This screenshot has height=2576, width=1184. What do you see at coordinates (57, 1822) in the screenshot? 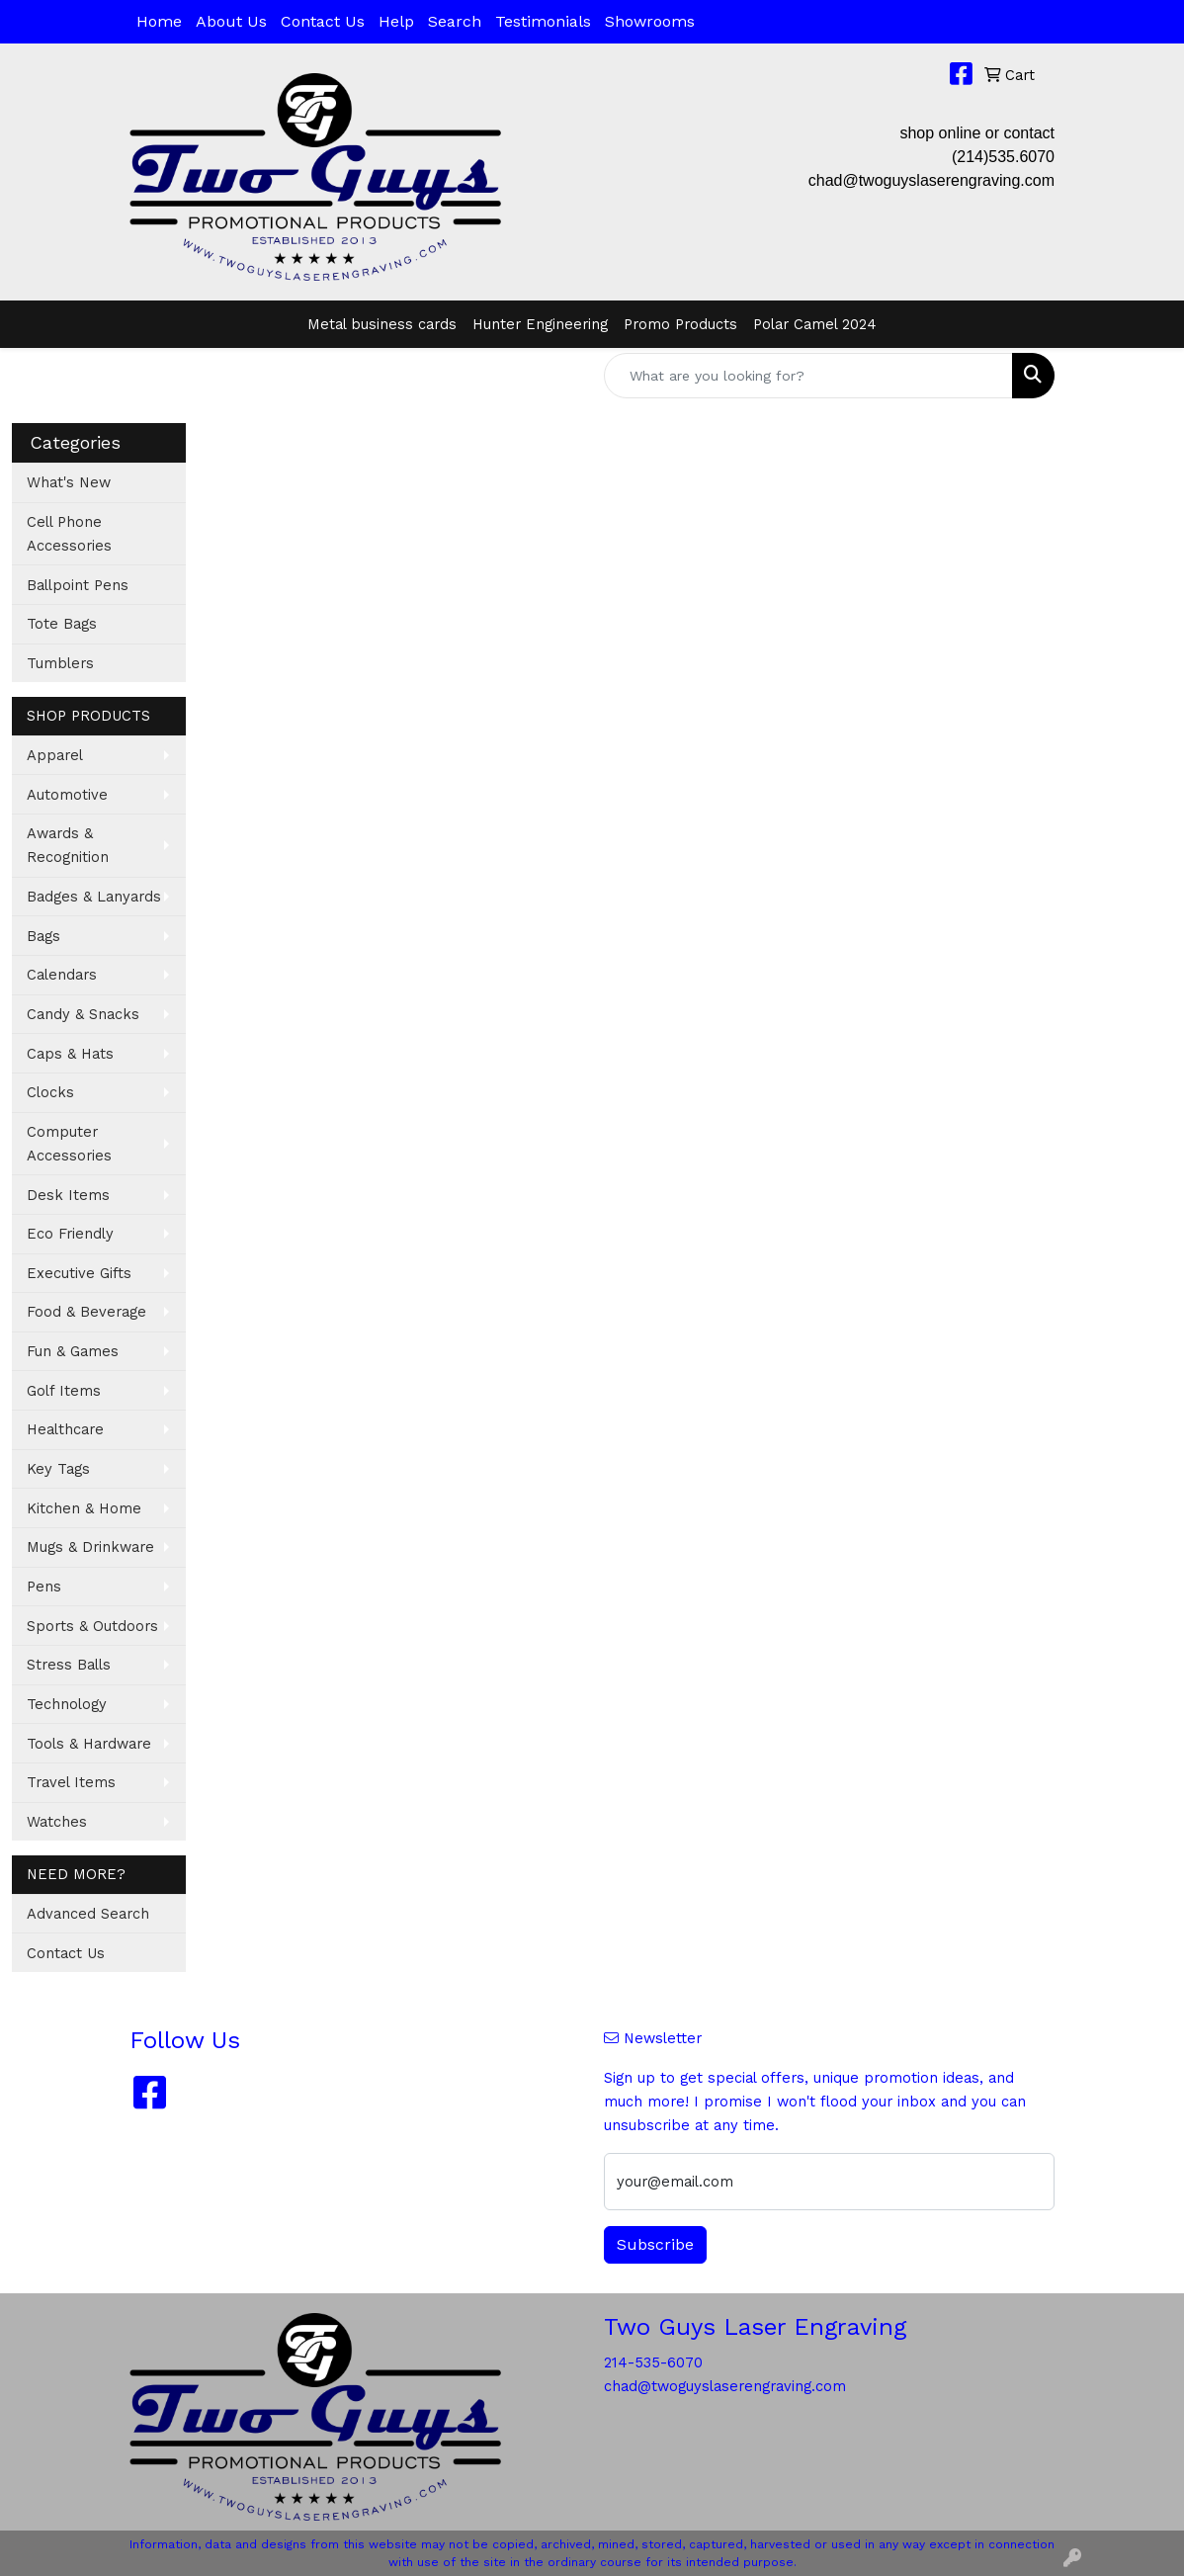
I see `Watches` at bounding box center [57, 1822].